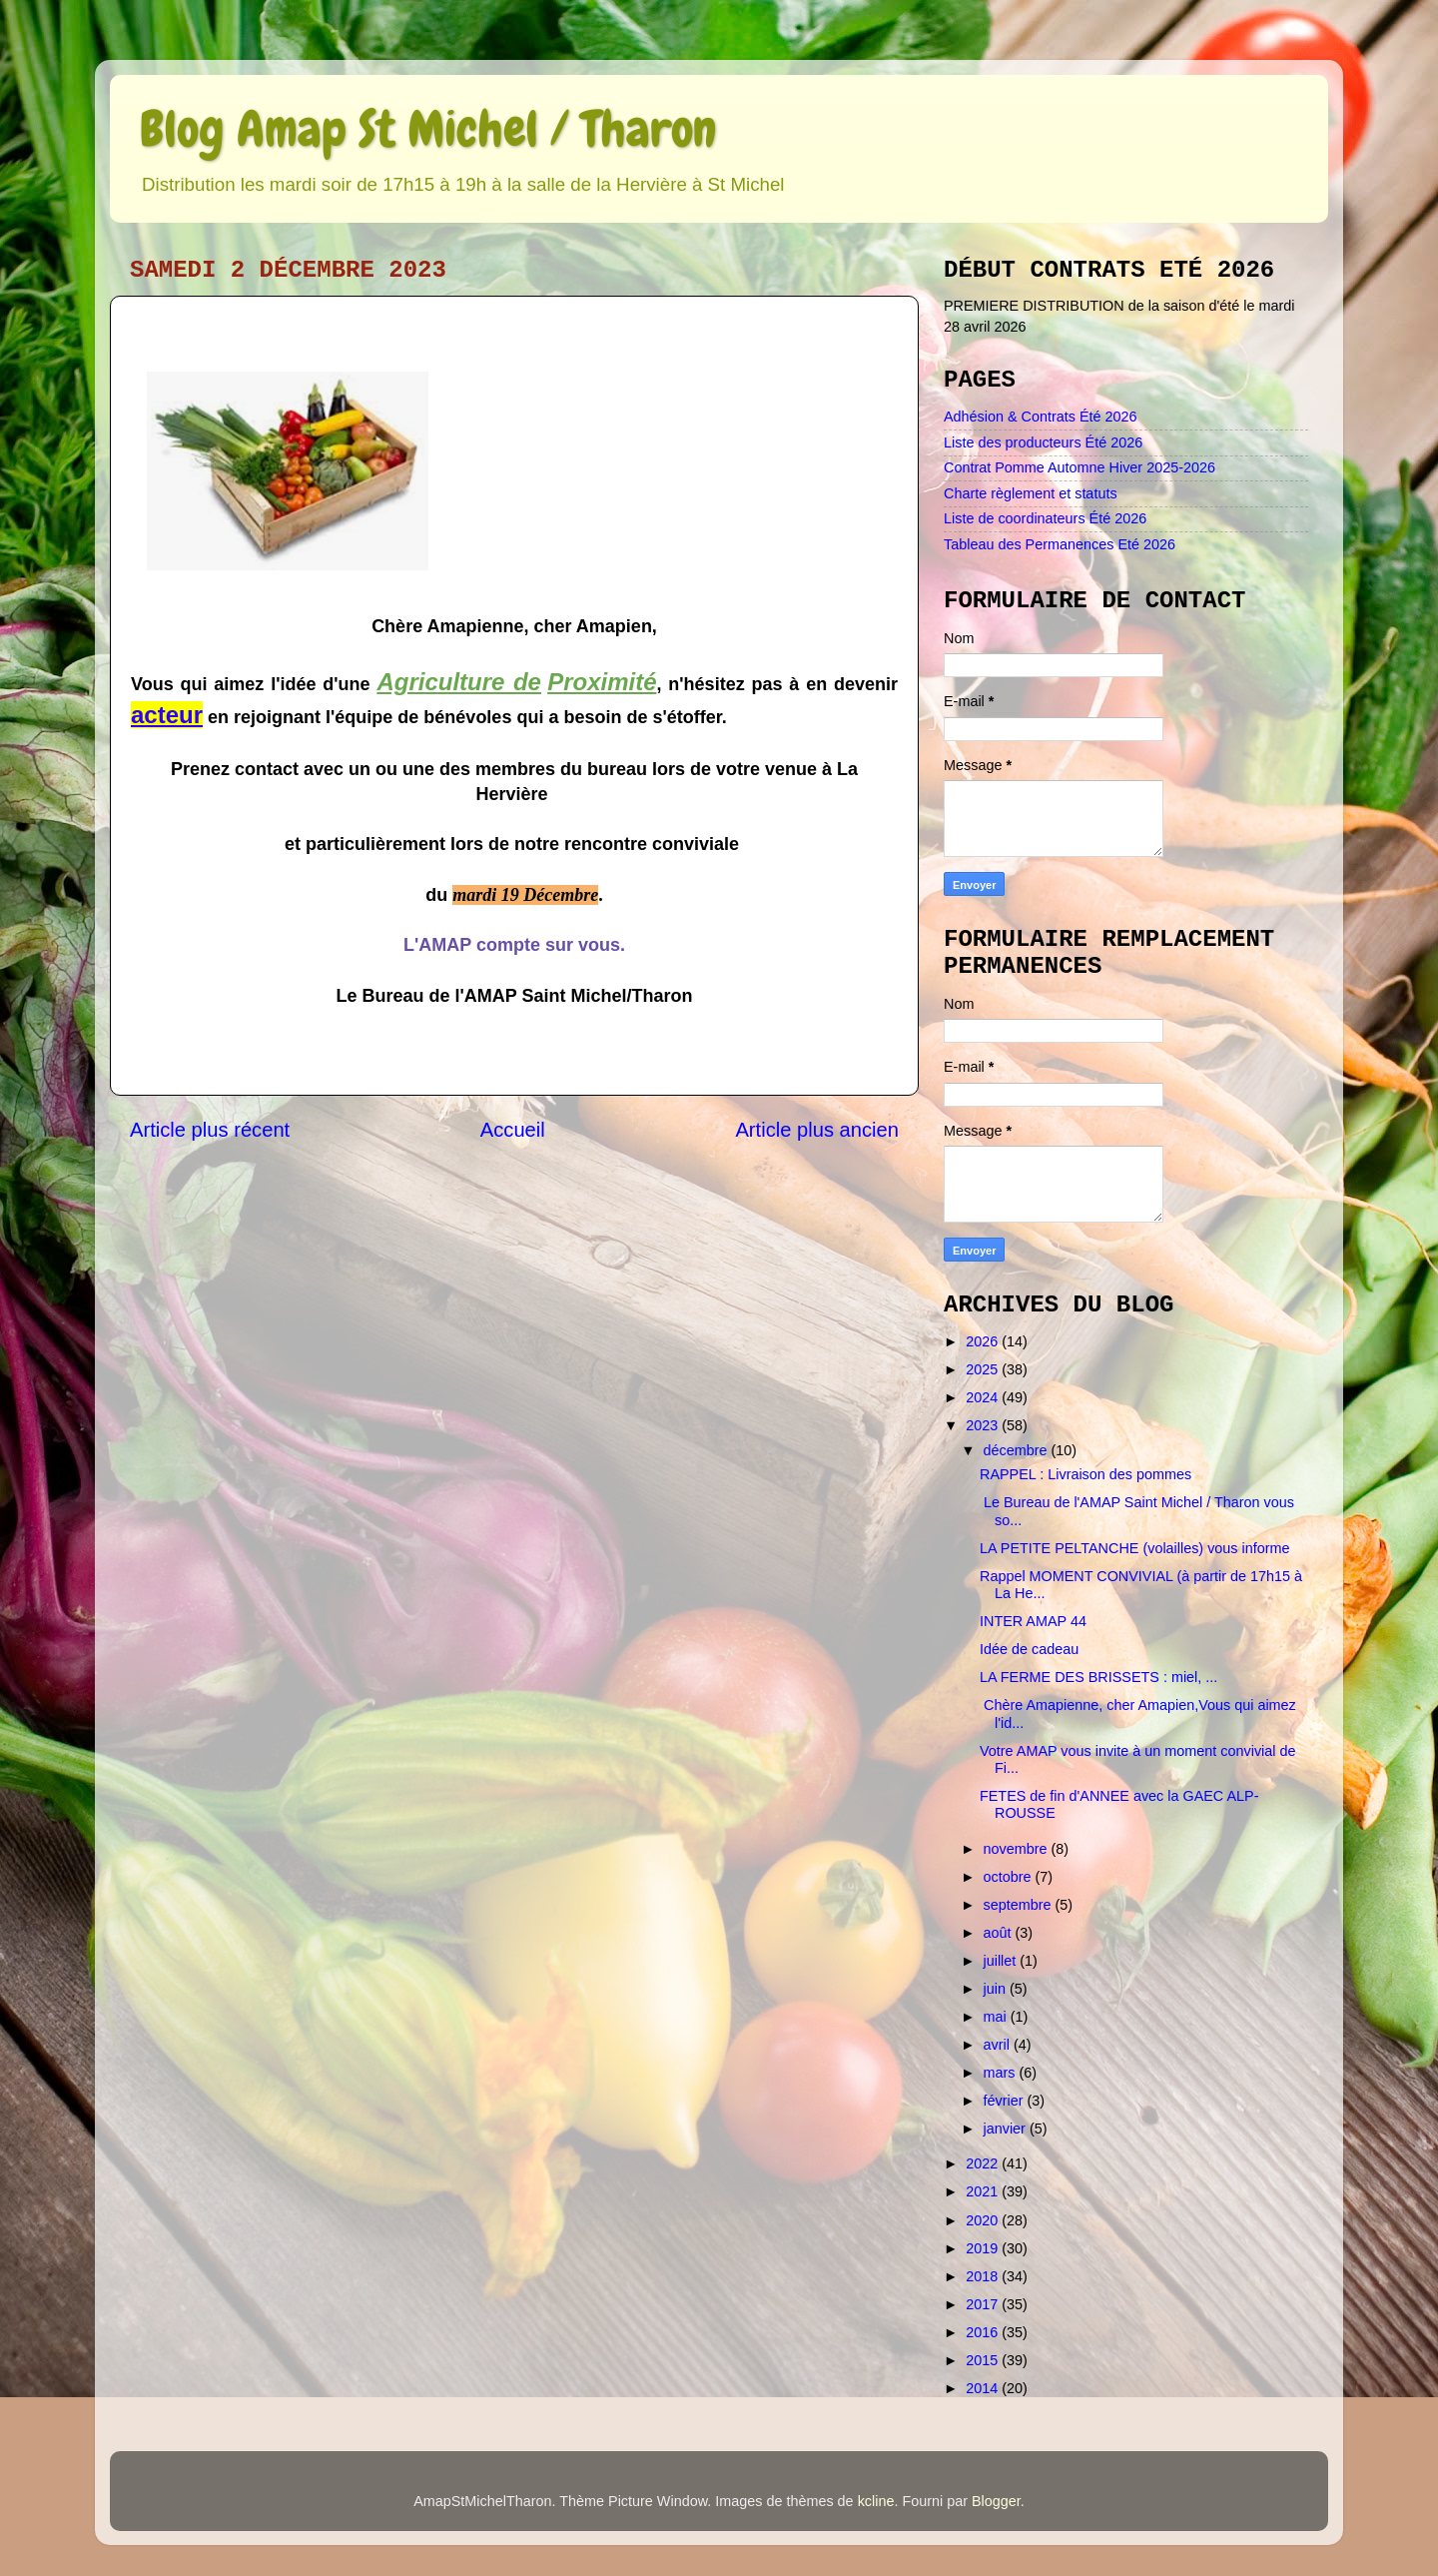  I want to click on Tableau des Permanences Eté 2026, so click(1059, 544).